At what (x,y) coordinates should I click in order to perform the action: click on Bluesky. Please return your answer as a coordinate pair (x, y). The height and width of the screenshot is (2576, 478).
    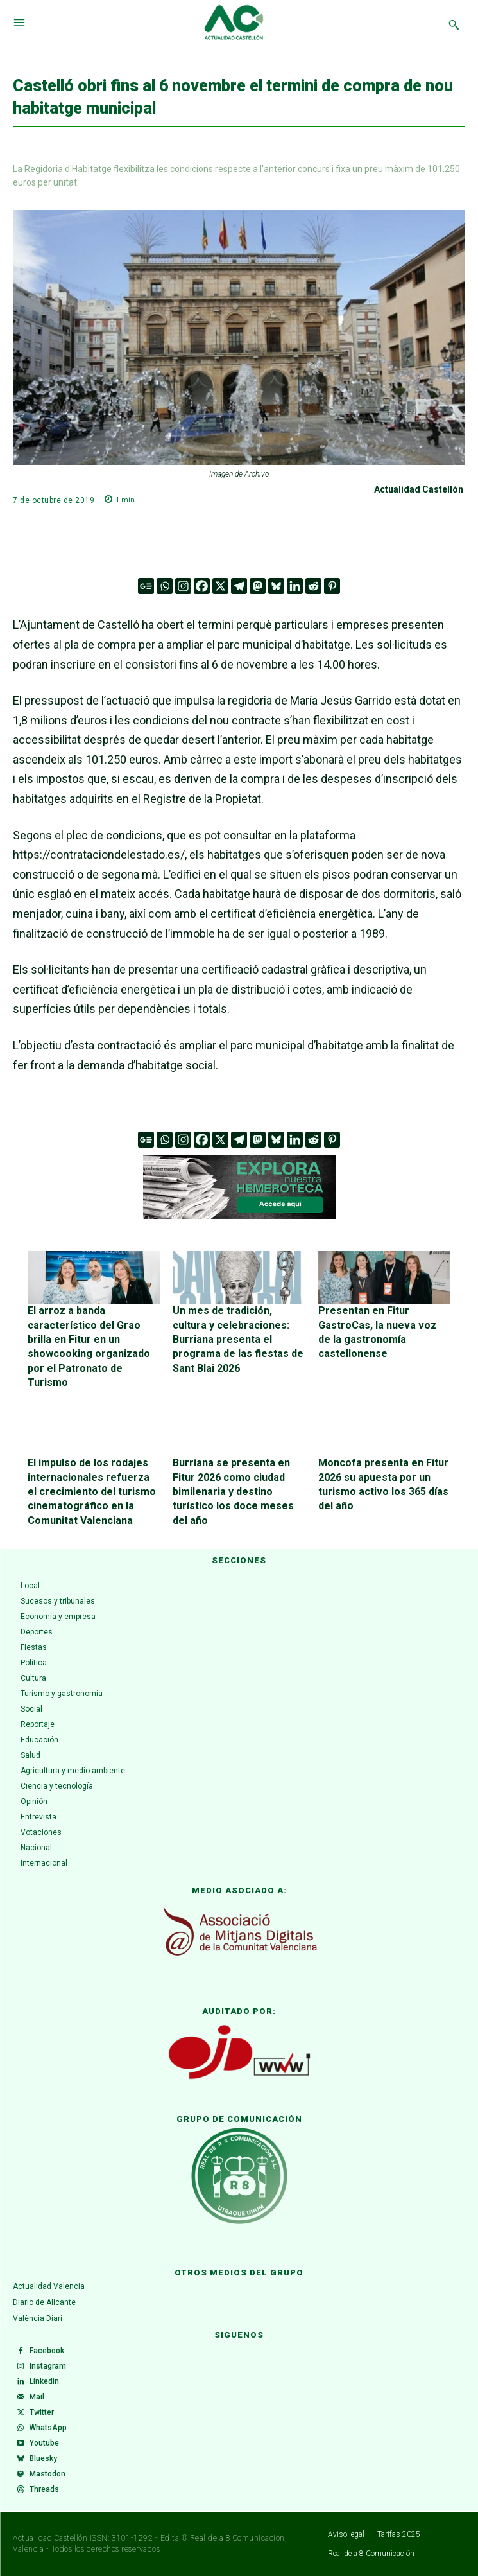
    Looking at the image, I should click on (43, 2458).